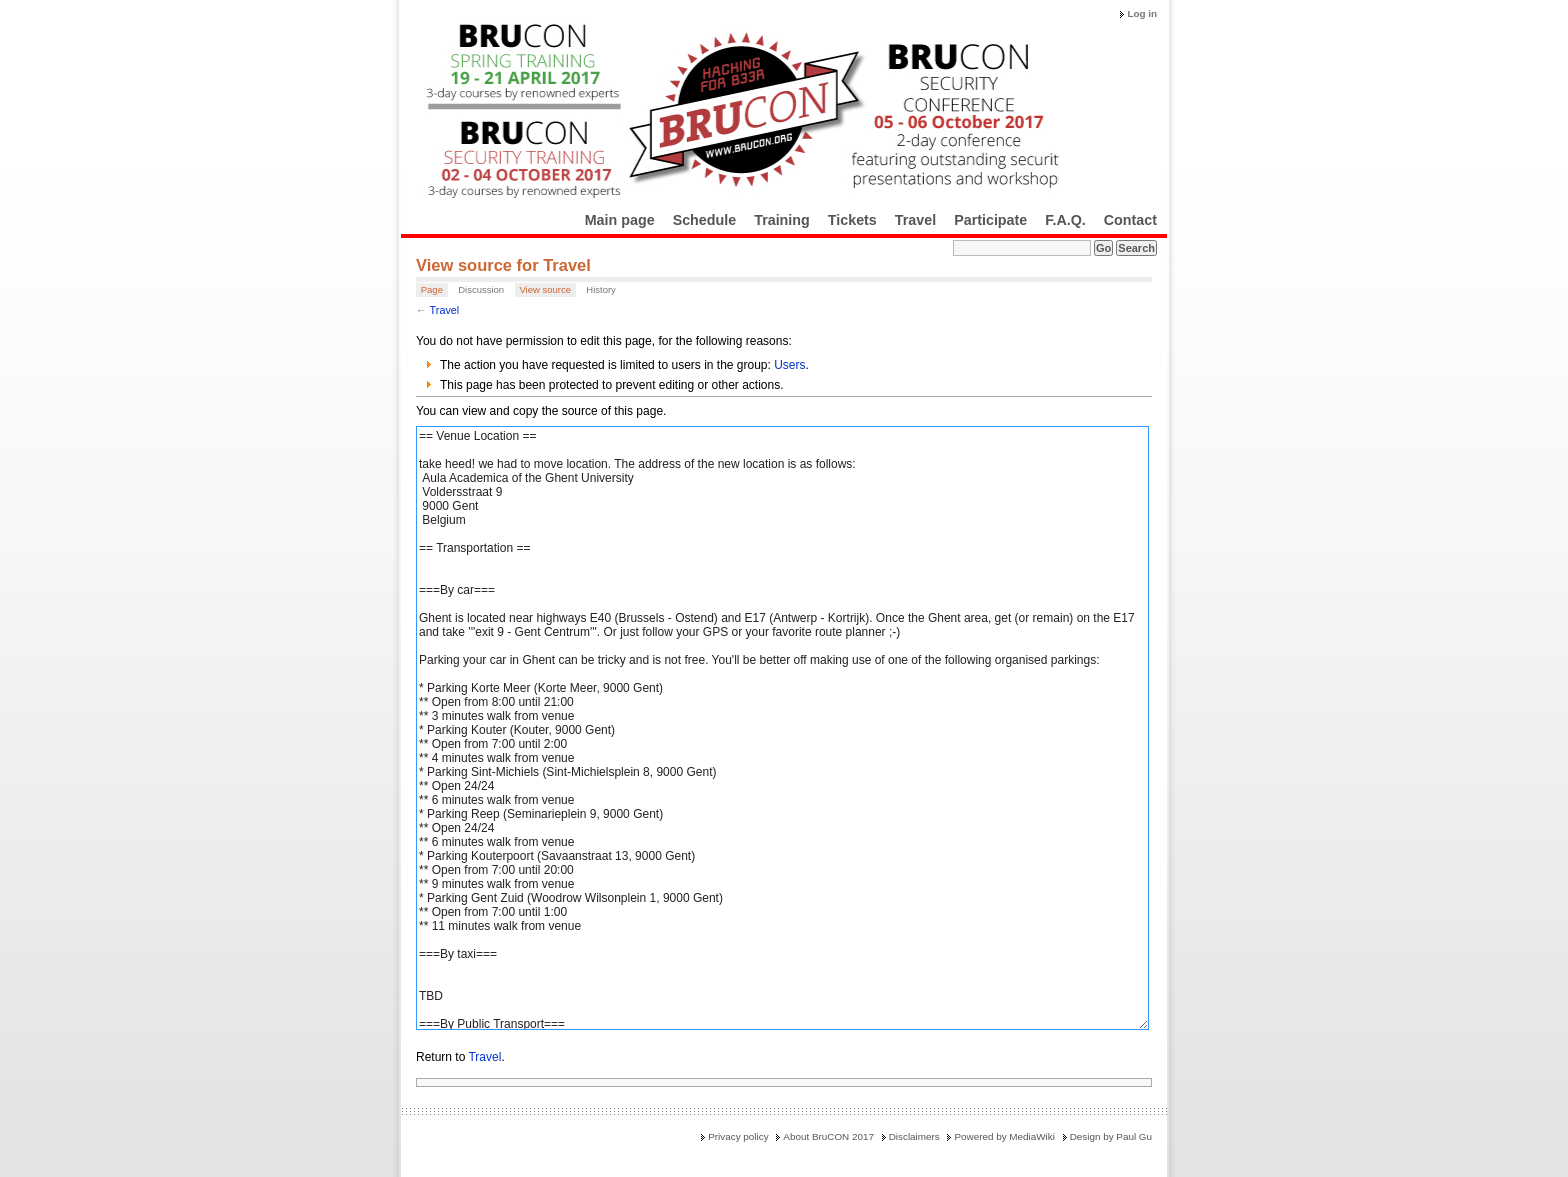  Describe the element at coordinates (828, 1136) in the screenshot. I see `About BruCON 2017` at that location.